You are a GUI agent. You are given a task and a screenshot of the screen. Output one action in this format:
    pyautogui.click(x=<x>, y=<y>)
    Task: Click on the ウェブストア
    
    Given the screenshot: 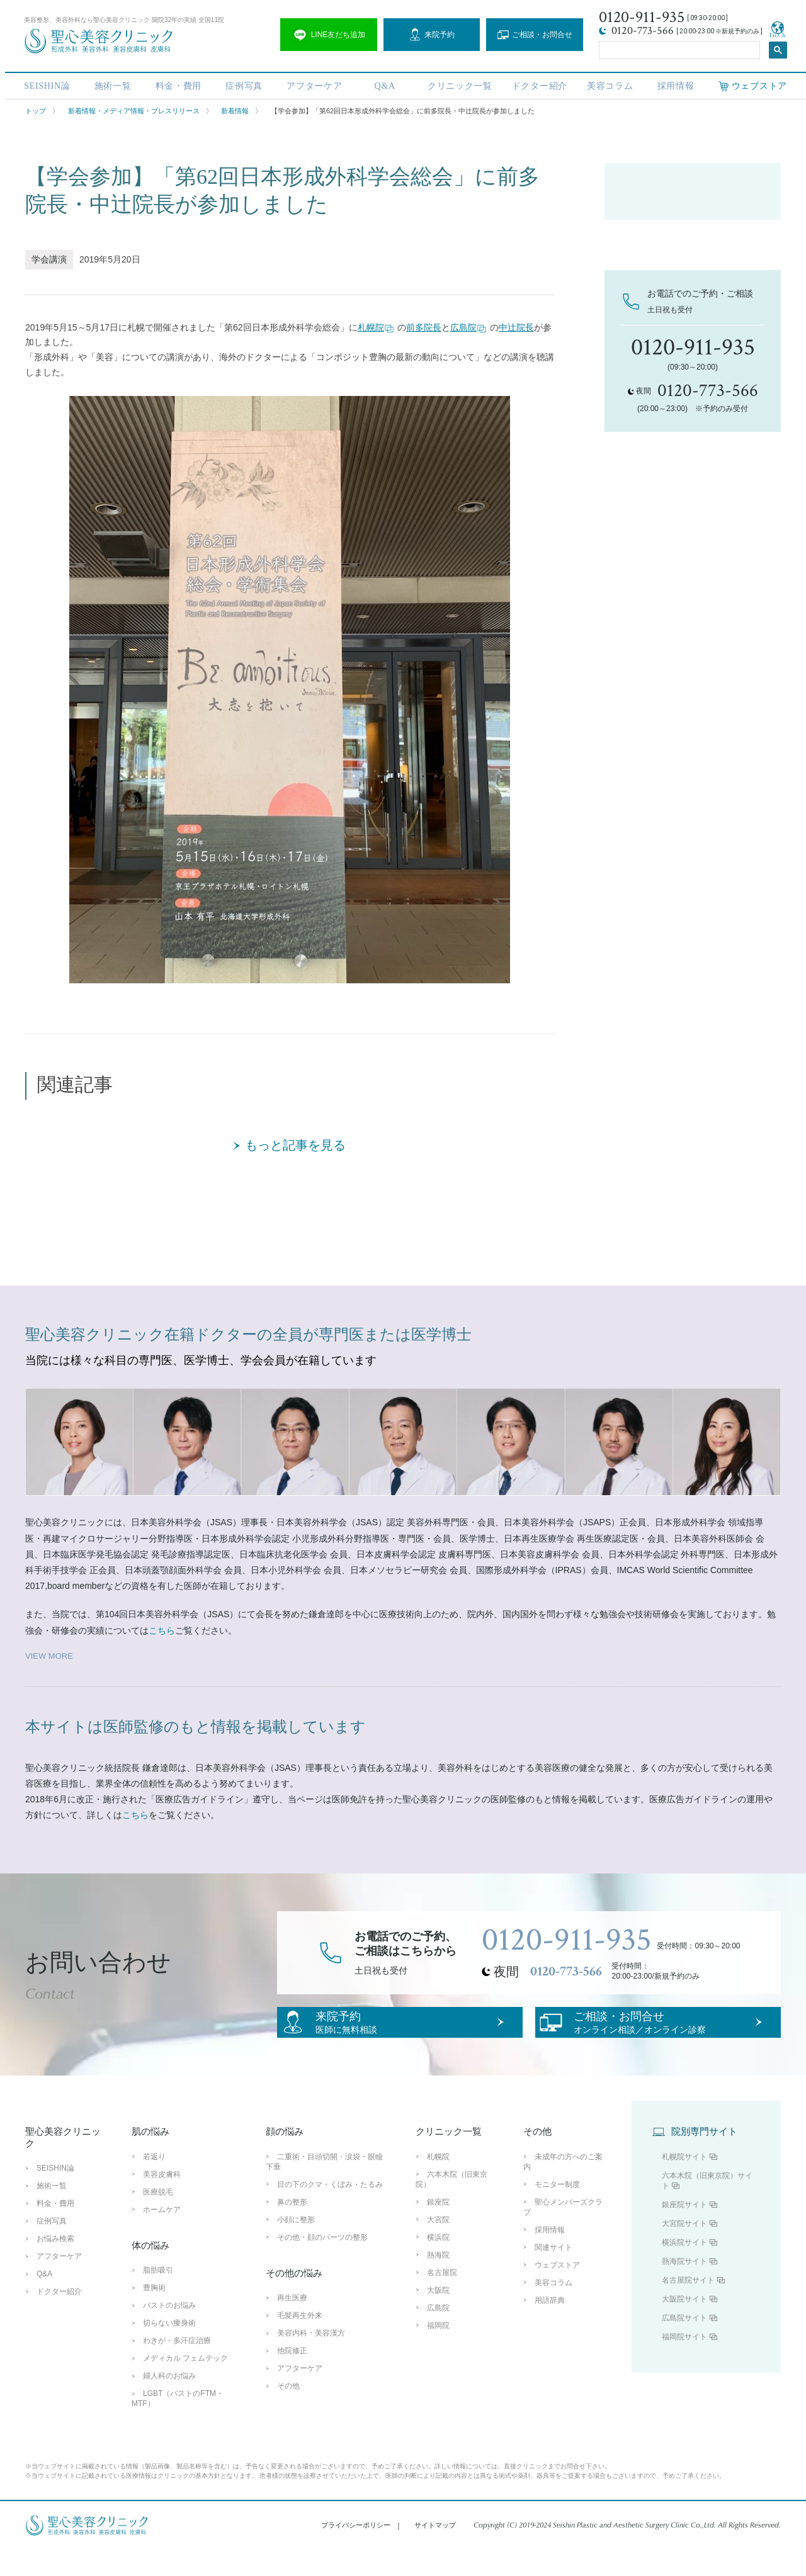 What is the action you would take?
    pyautogui.click(x=557, y=2290)
    